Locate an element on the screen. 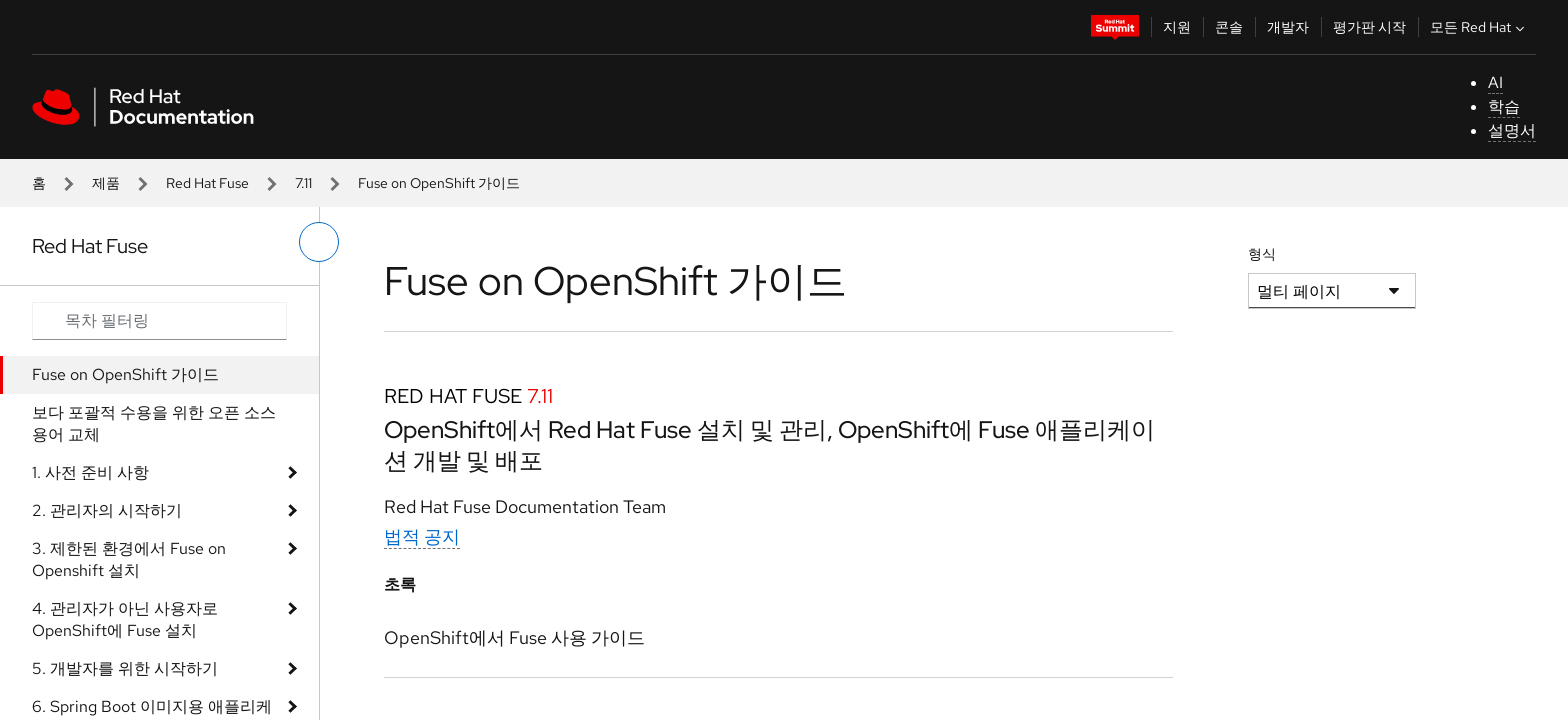  보다 포괄적 수용을 위한 오픈 소스 용어 교체 is located at coordinates (154, 423).